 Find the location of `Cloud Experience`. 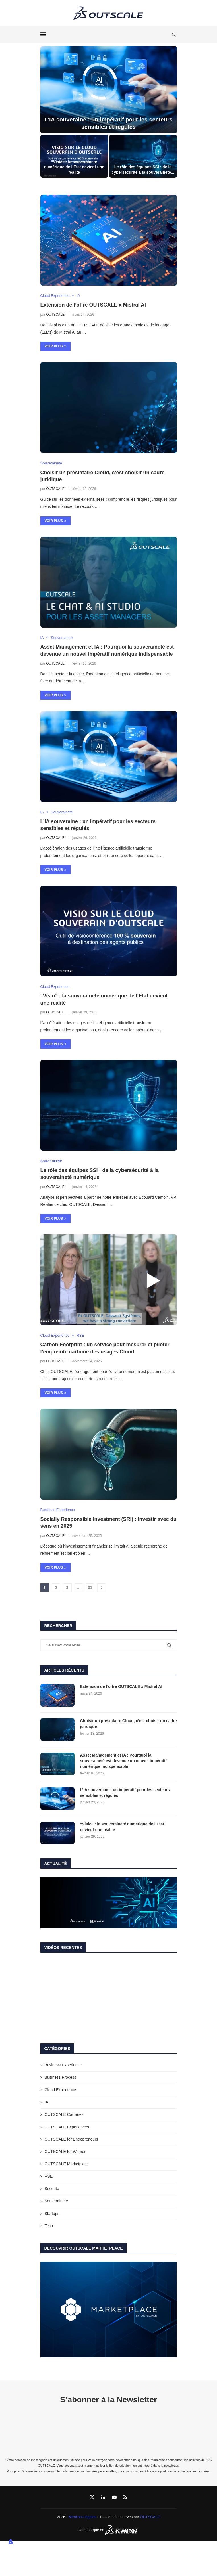

Cloud Experience is located at coordinates (60, 2089).